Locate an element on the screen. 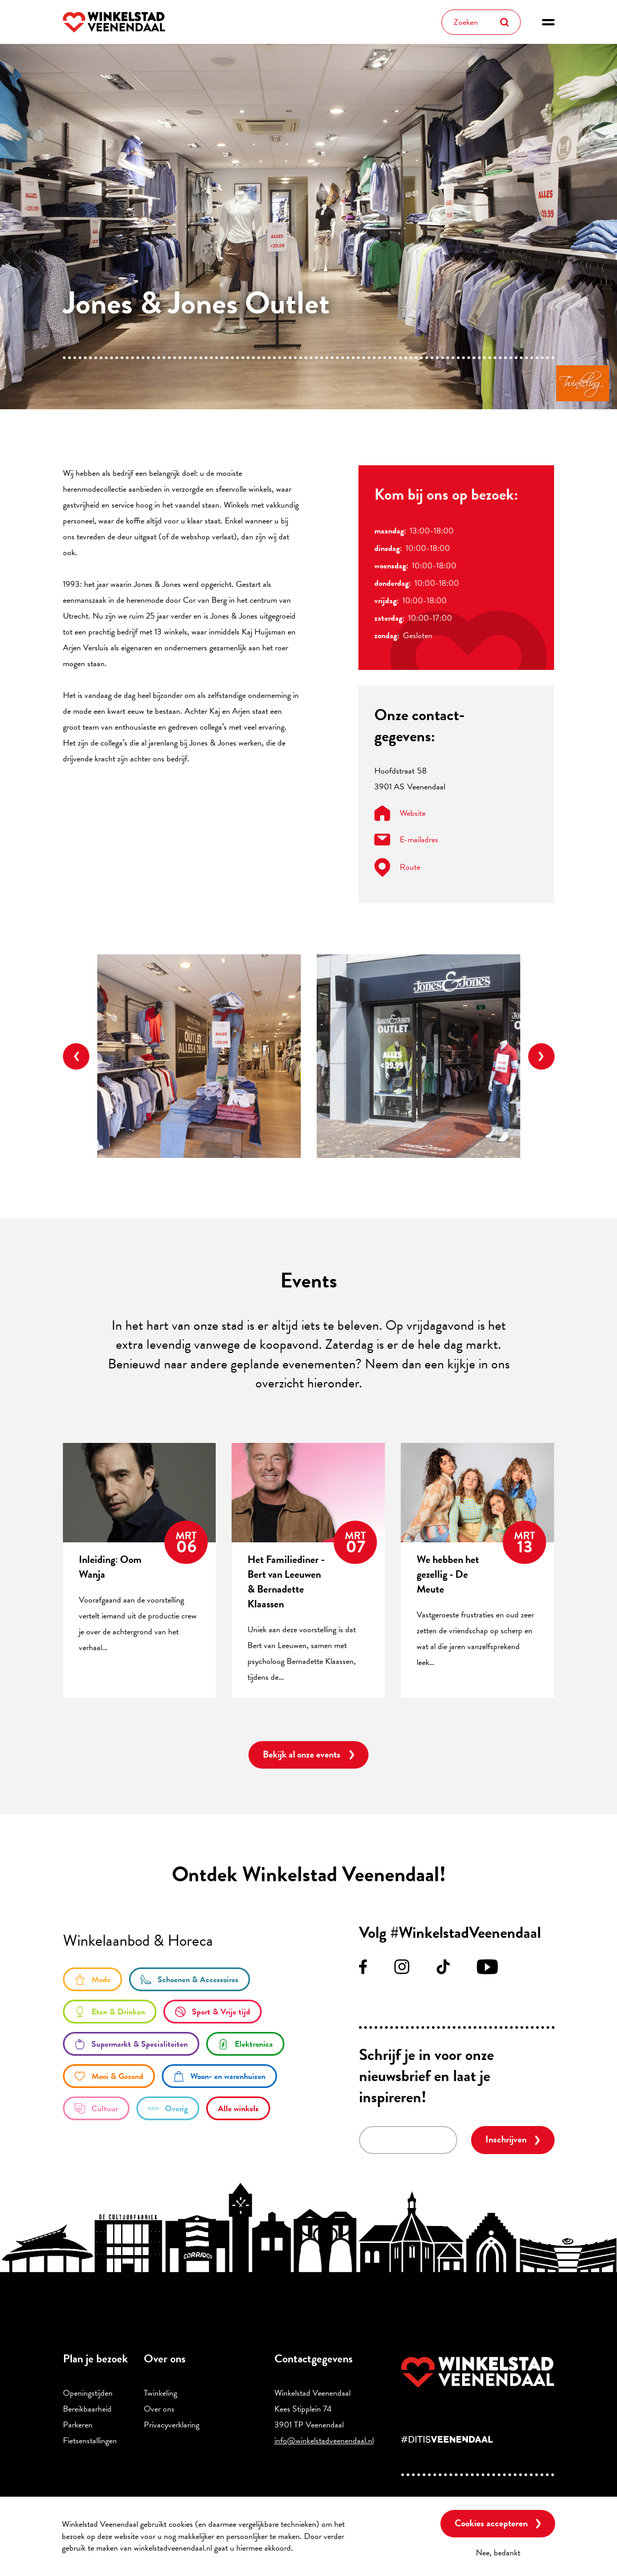  [button] is located at coordinates (548, 22).